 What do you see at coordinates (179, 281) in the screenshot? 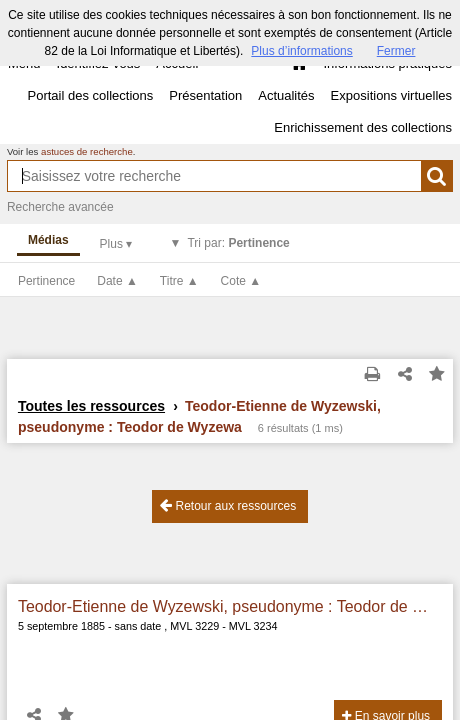
I see `Titre ▲` at bounding box center [179, 281].